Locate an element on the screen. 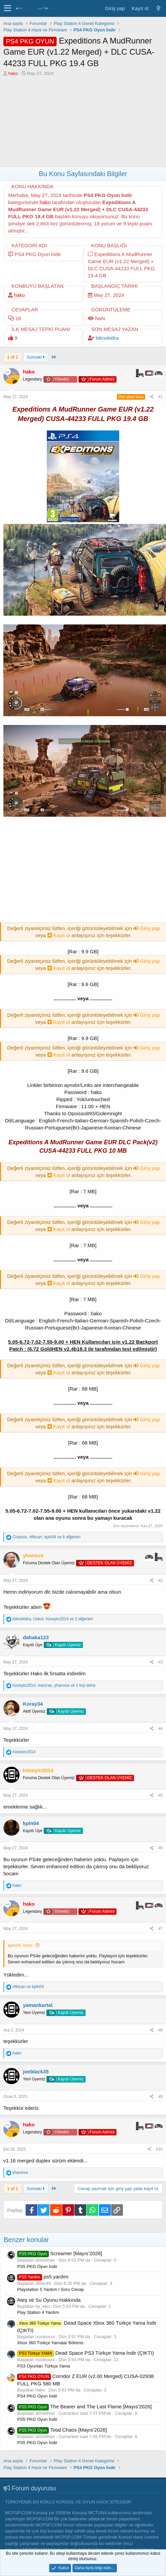 Image resolution: width=166 pixels, height=2576 pixels. Dead Space PS3 Türkçe Yama İndir (ÇIKTI) is located at coordinates (85, 2353).